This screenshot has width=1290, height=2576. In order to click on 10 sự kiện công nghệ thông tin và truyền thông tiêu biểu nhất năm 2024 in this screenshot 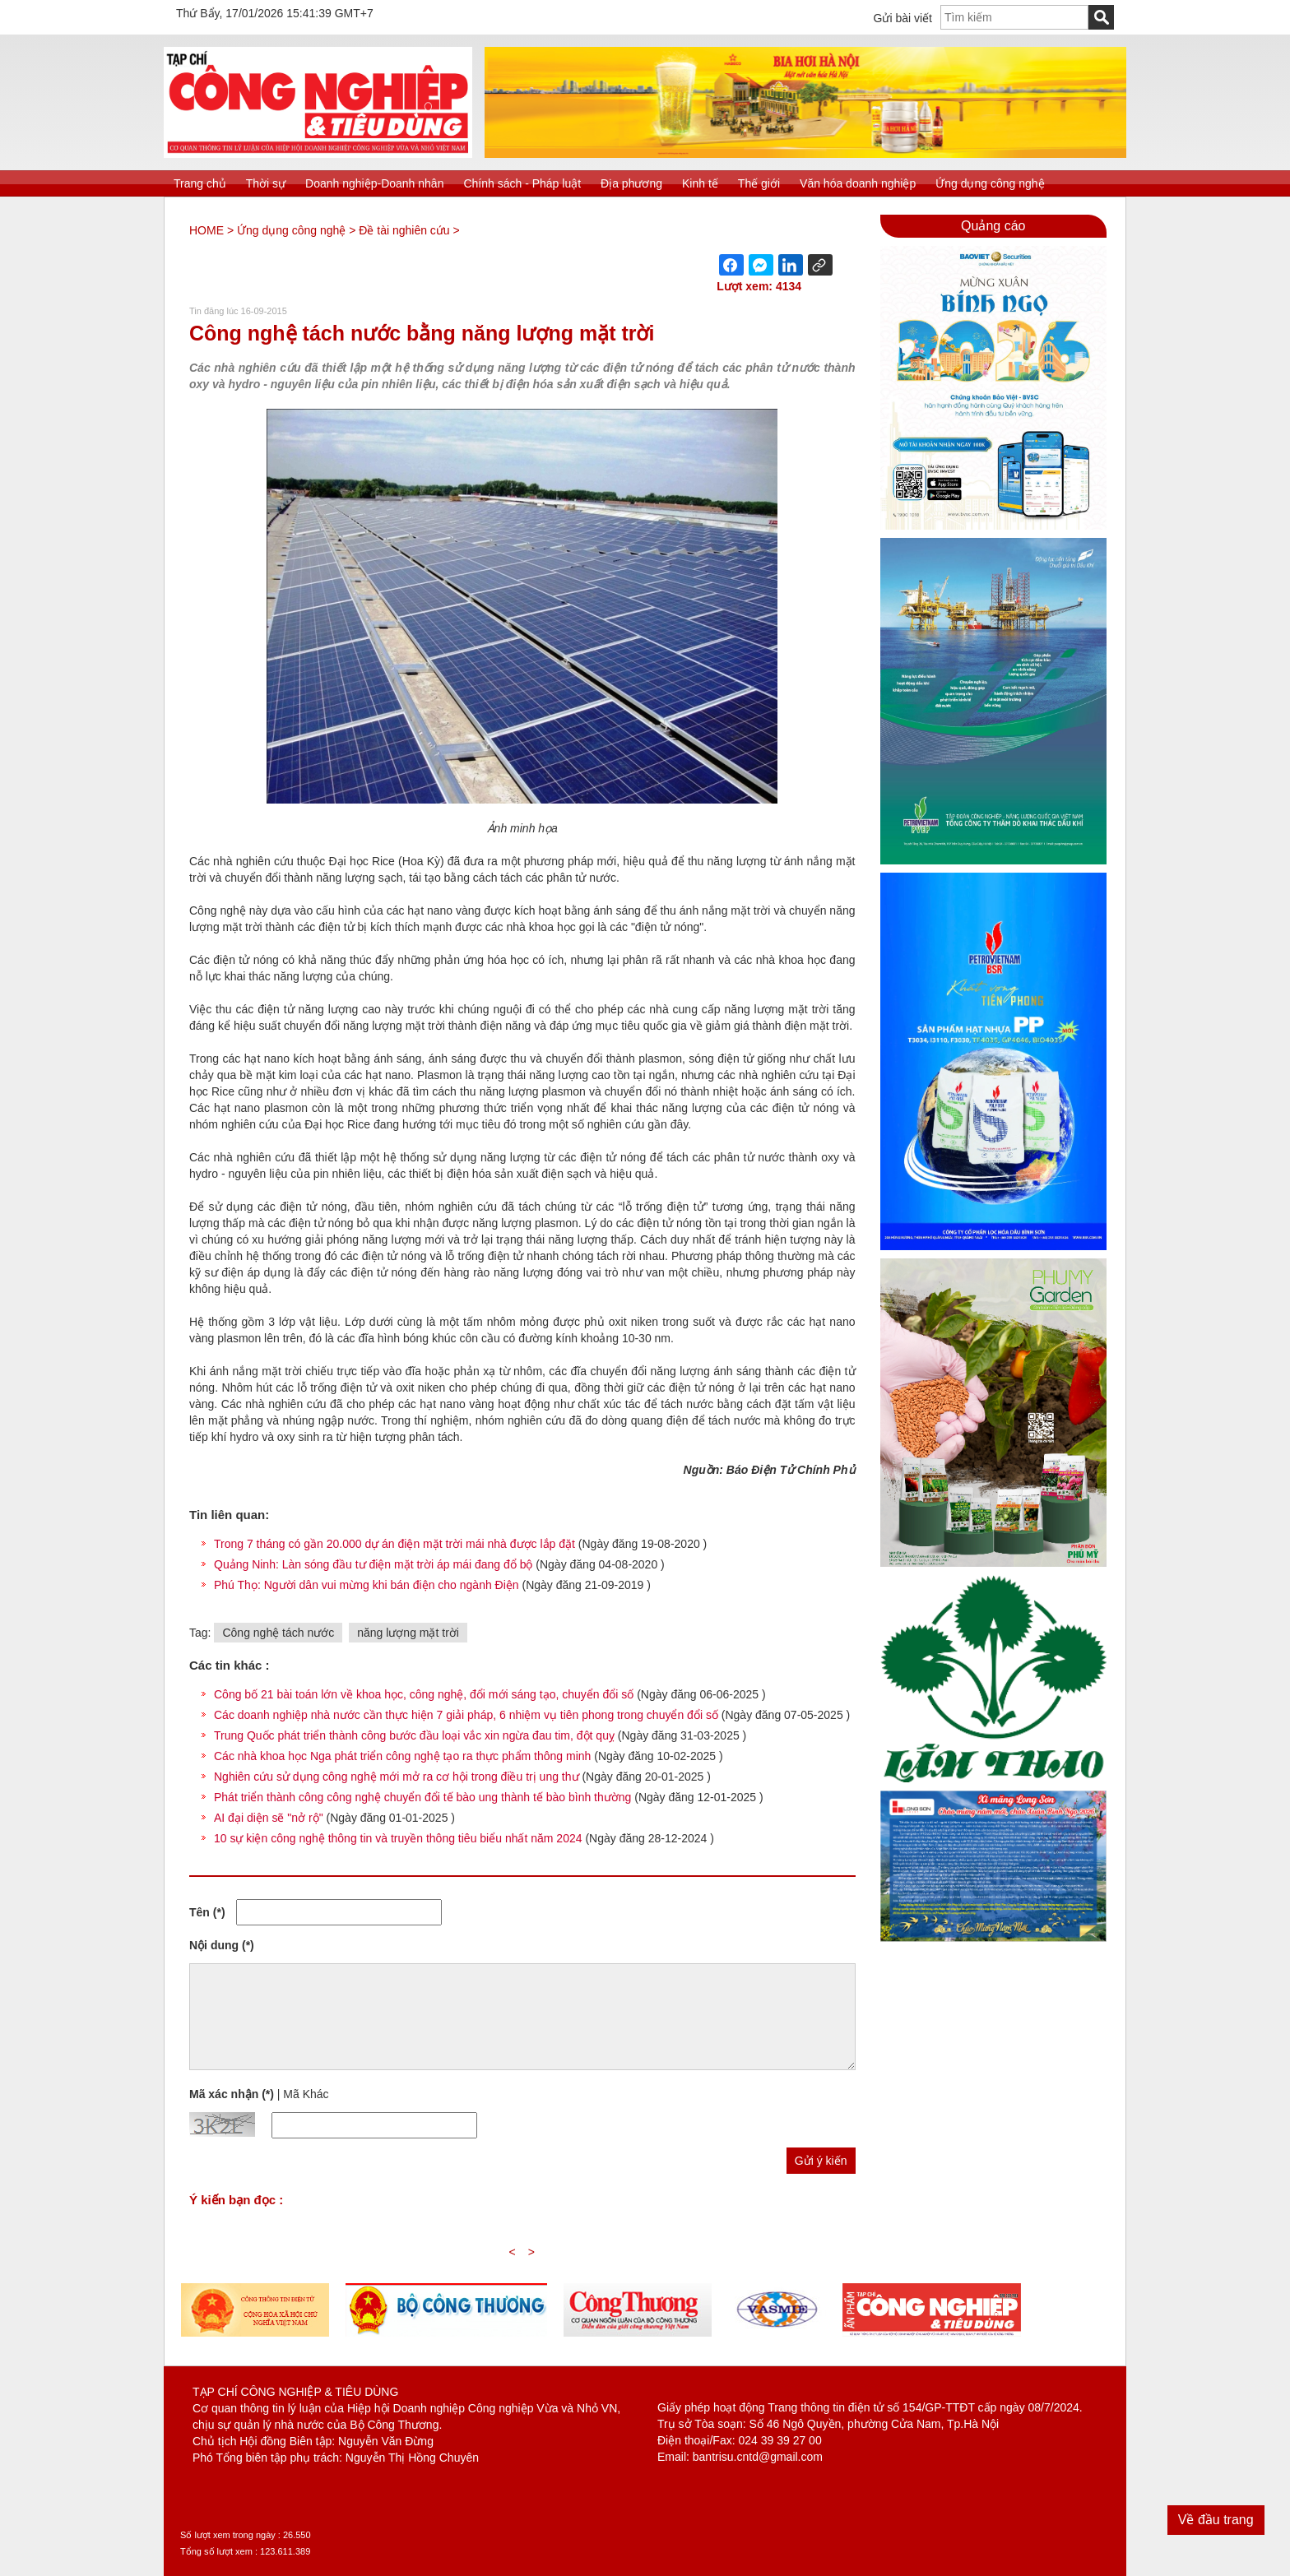, I will do `click(398, 1838)`.